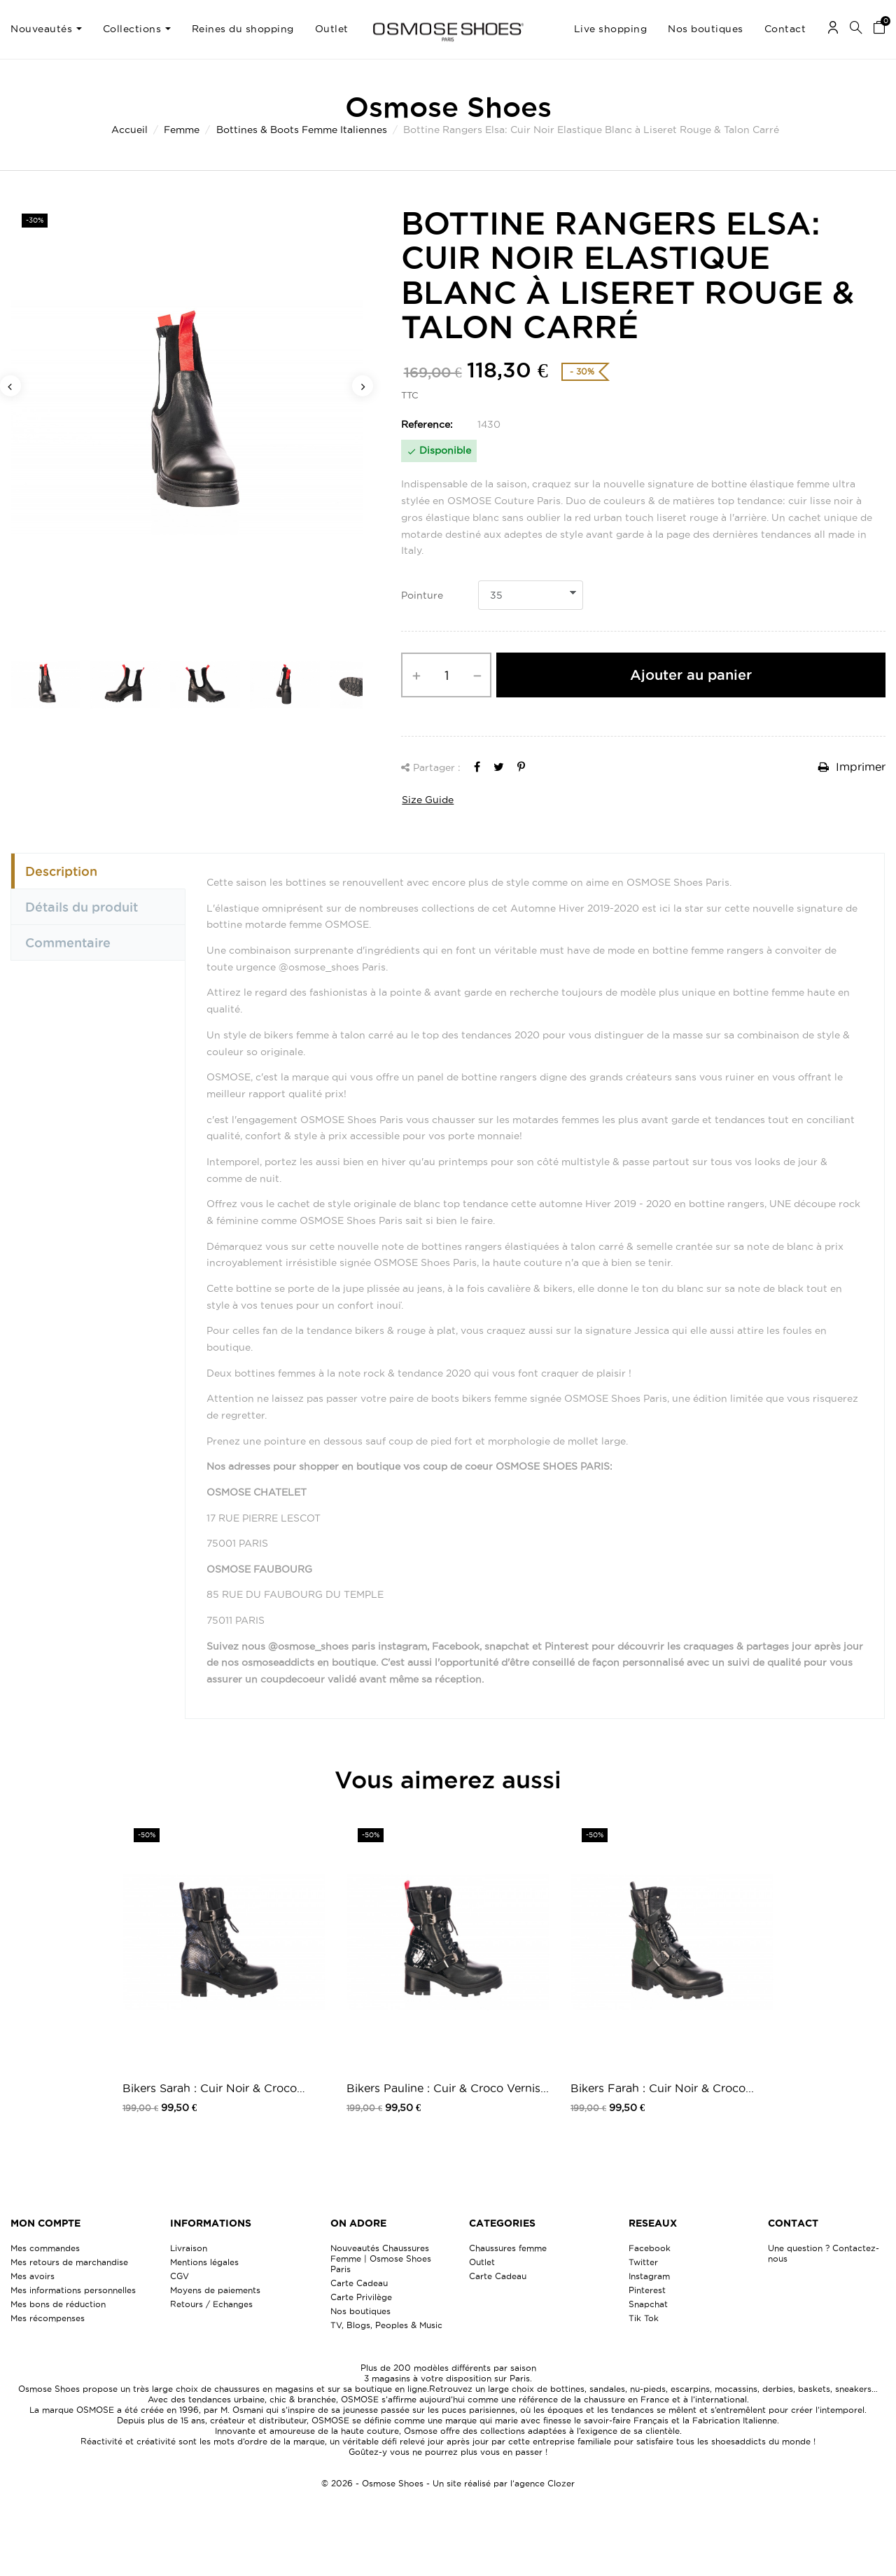 The height and width of the screenshot is (2576, 896). I want to click on Description [tab], so click(61, 871).